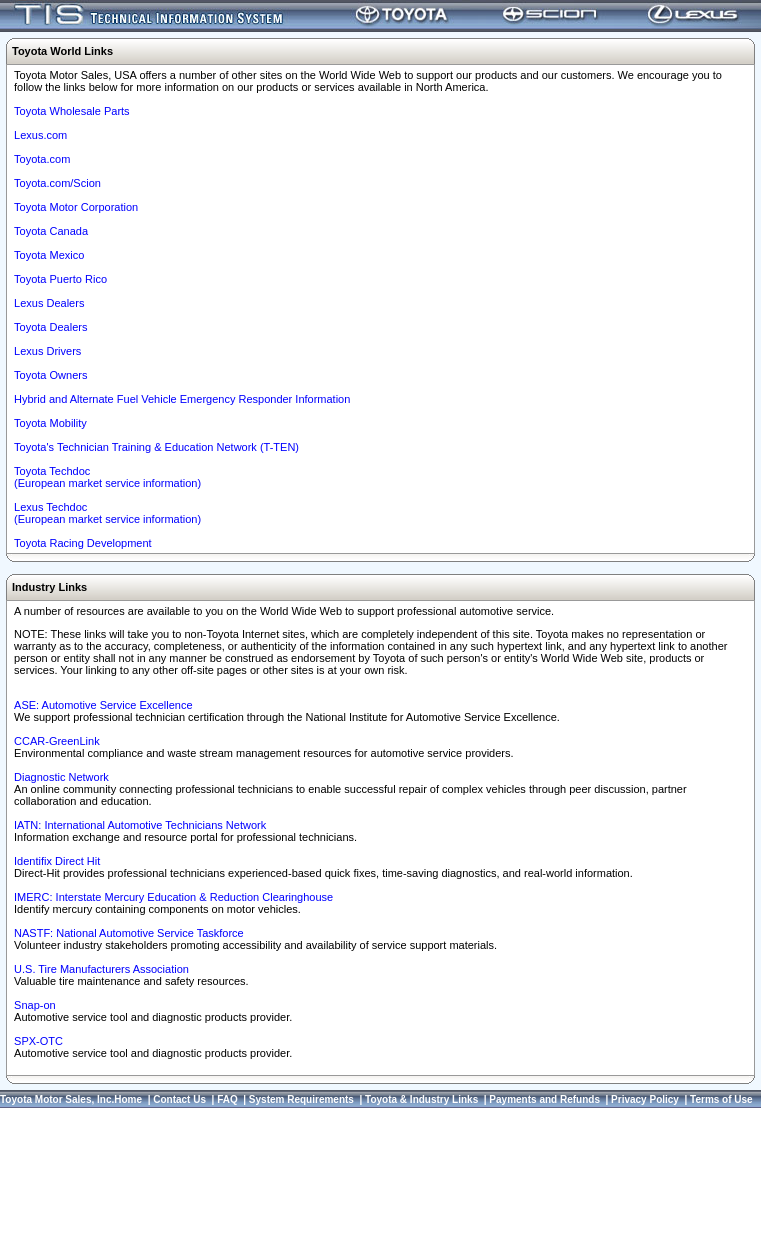 The image size is (761, 1252). Describe the element at coordinates (76, 207) in the screenshot. I see `Toyota Motor Corporation` at that location.